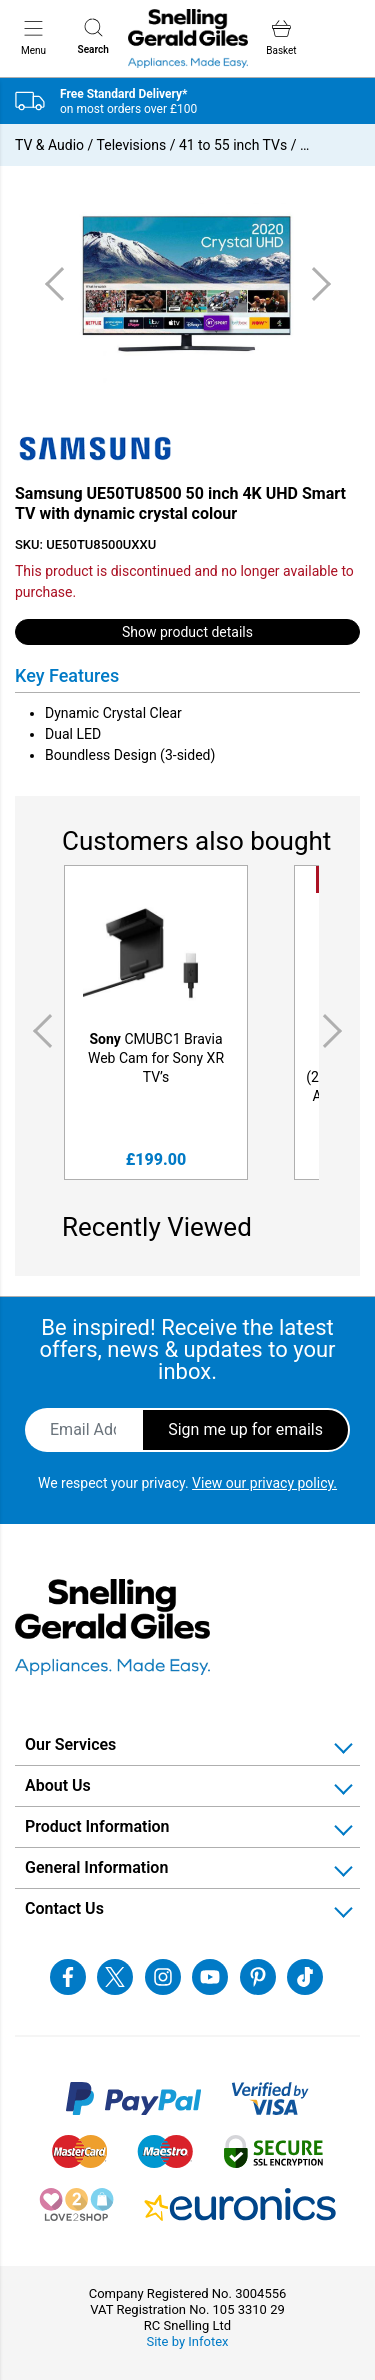 This screenshot has height=2380, width=375. Describe the element at coordinates (132, 145) in the screenshot. I see `Televisions` at that location.